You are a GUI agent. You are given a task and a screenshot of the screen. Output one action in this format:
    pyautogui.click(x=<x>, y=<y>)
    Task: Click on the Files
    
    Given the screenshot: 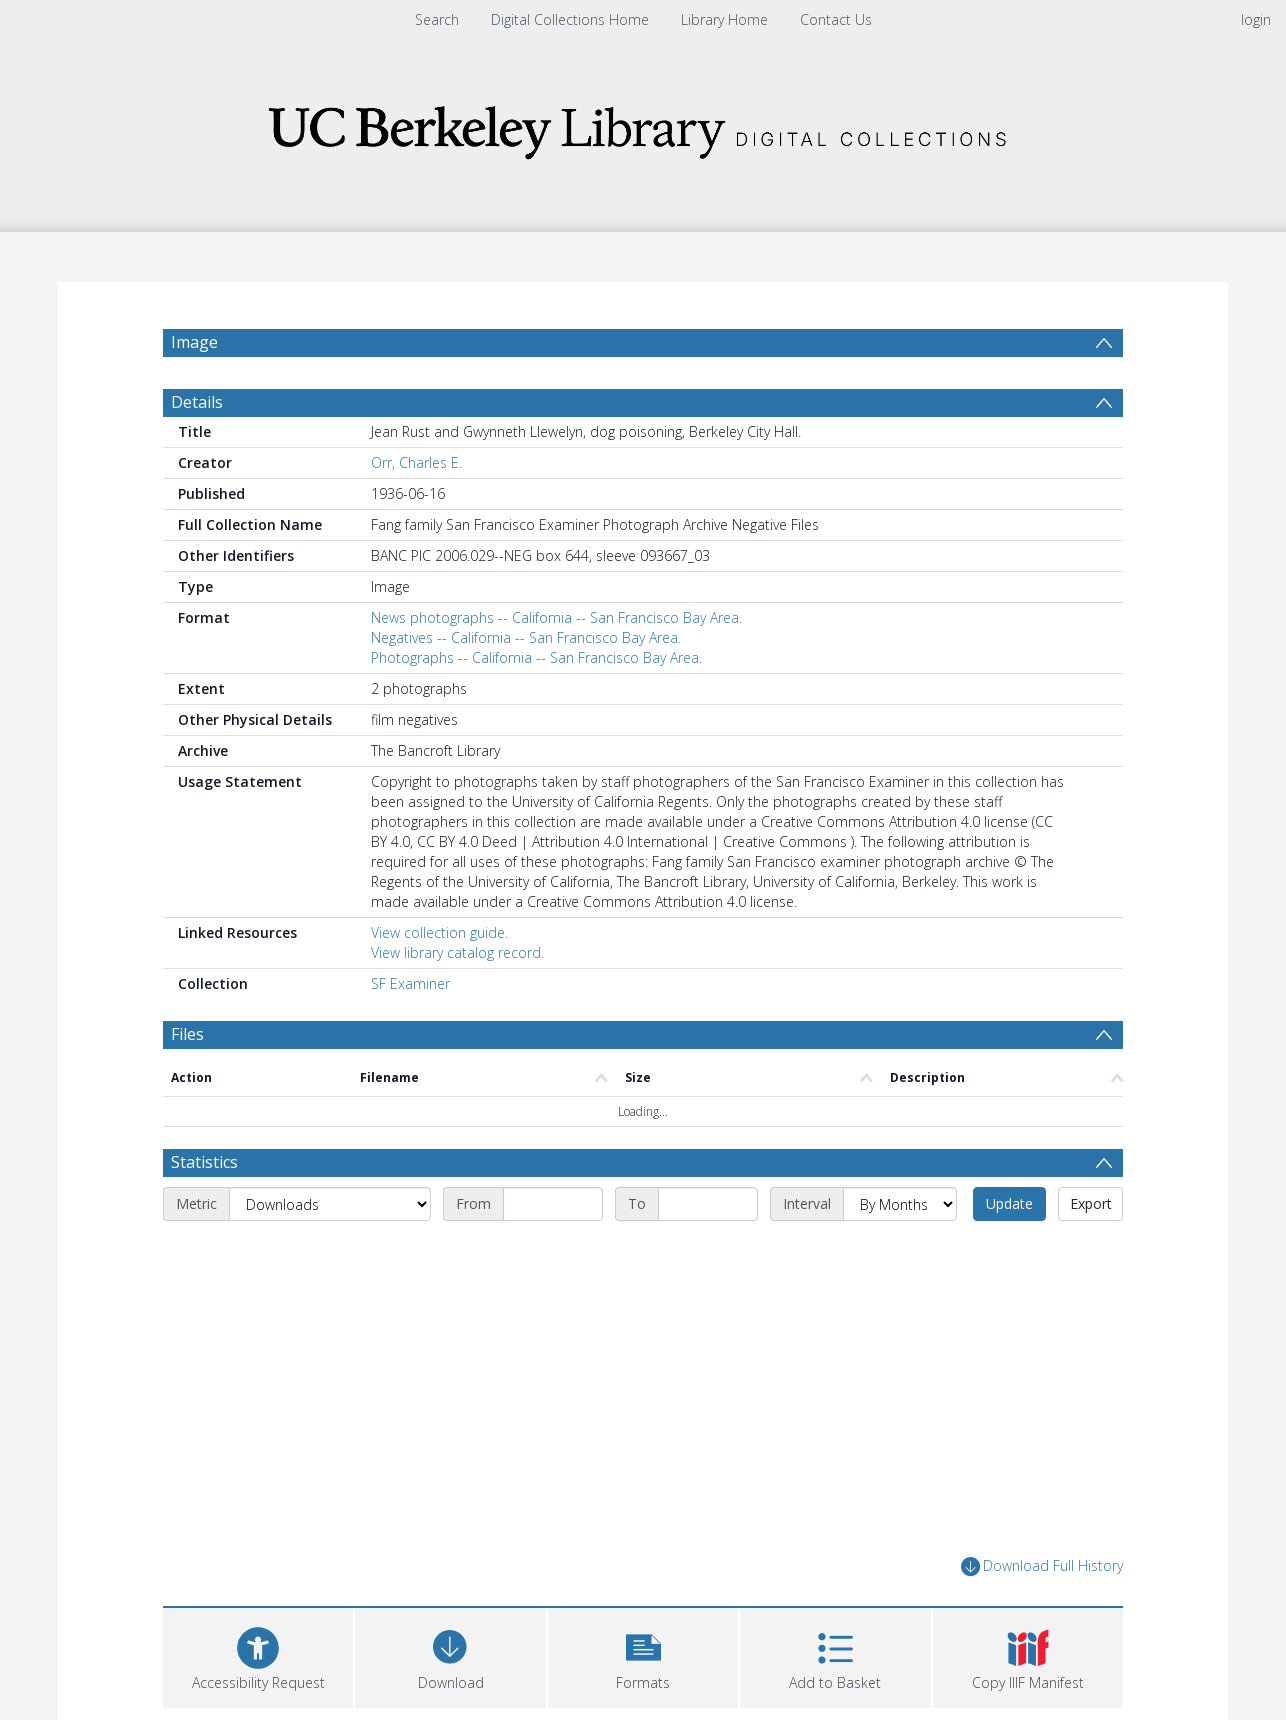 What is the action you would take?
    pyautogui.click(x=187, y=1034)
    